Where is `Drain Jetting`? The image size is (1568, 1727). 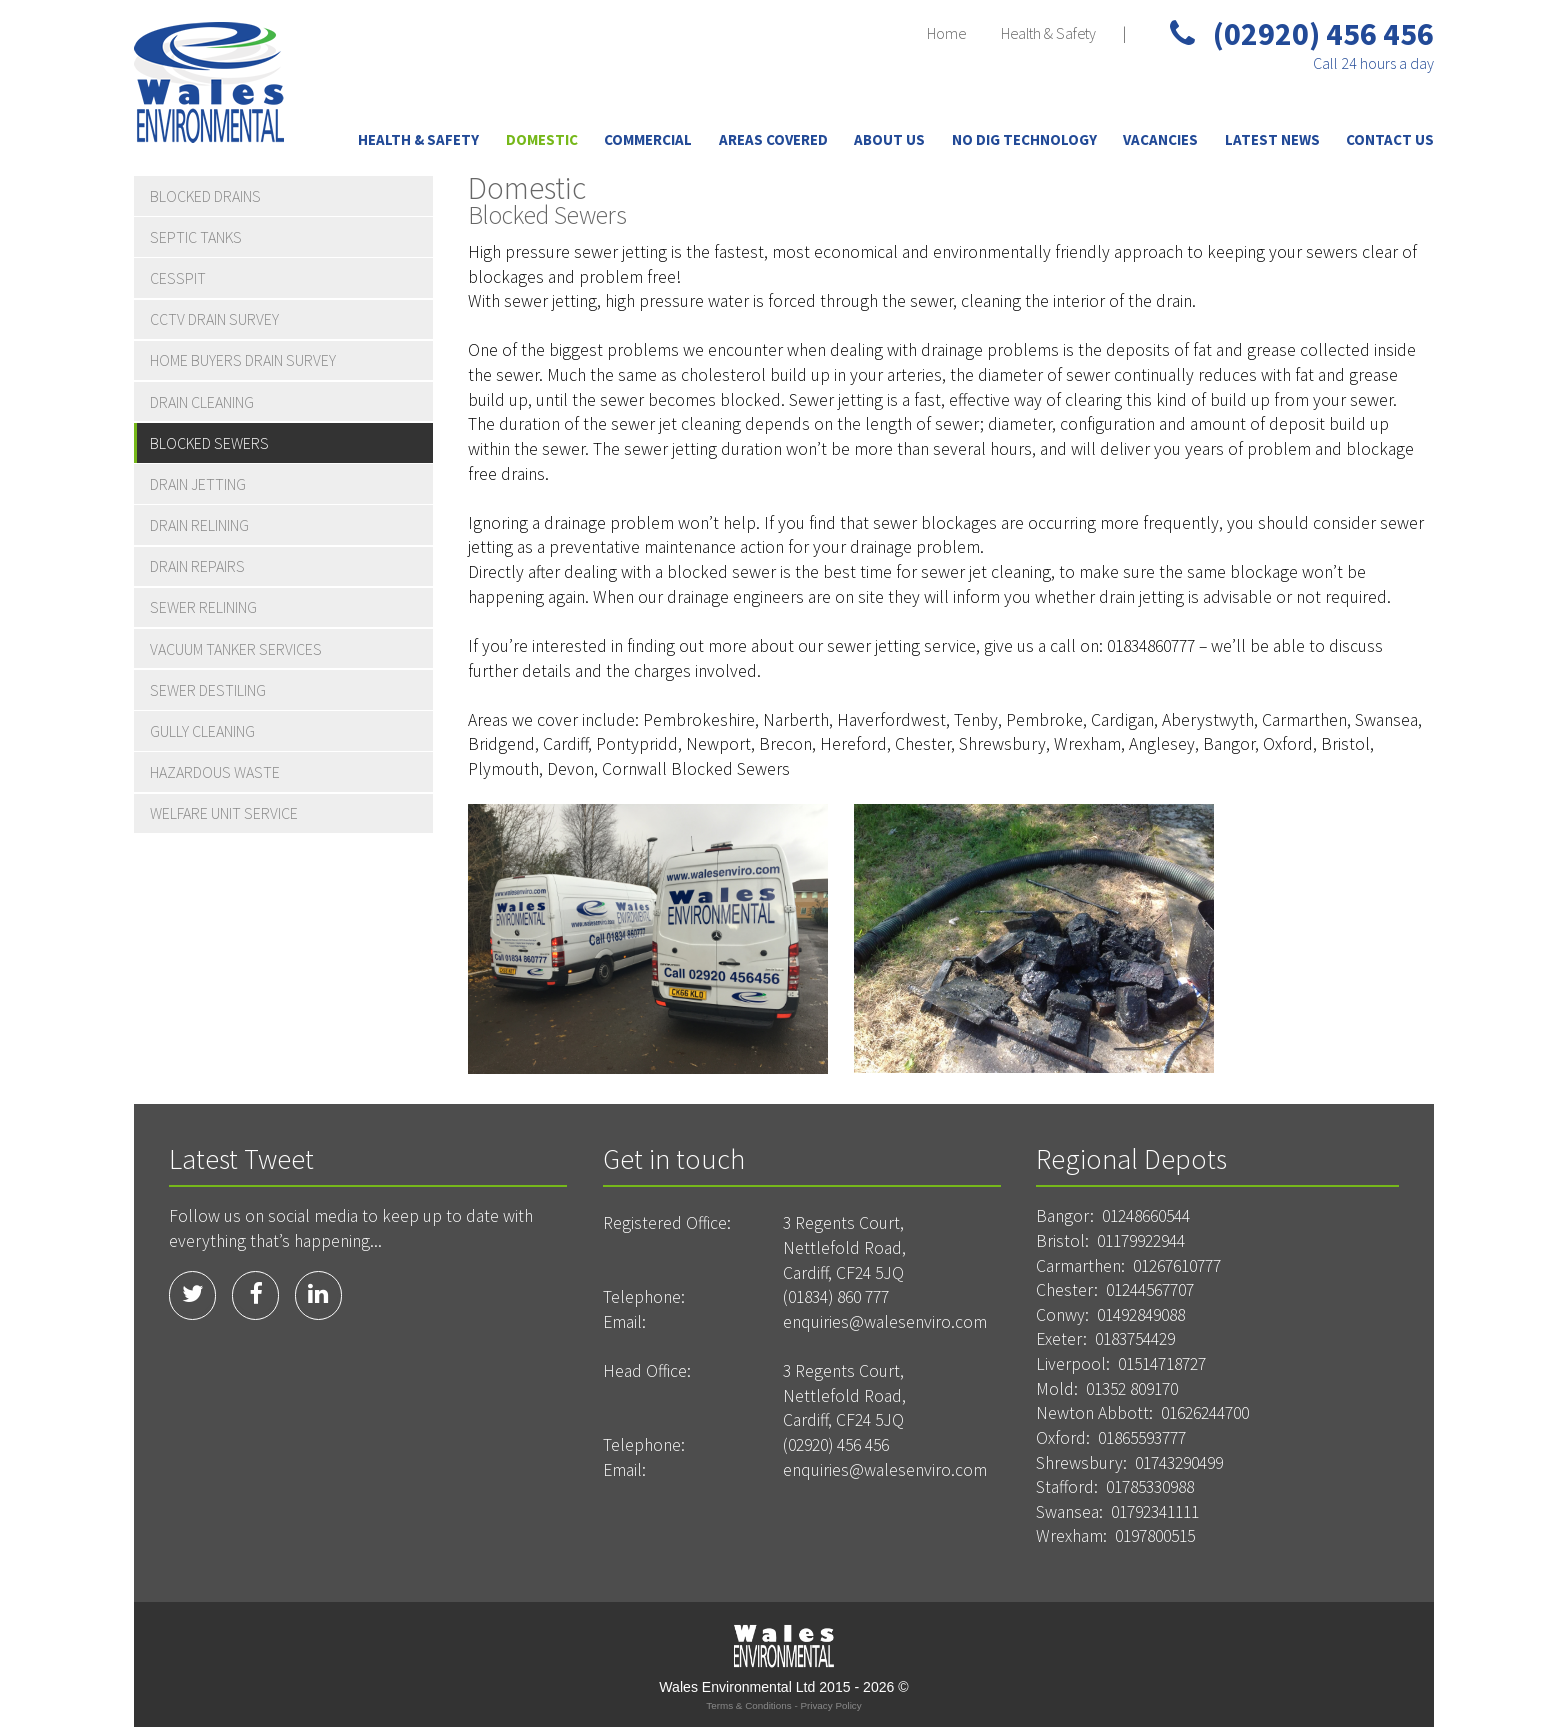 Drain Jetting is located at coordinates (198, 484).